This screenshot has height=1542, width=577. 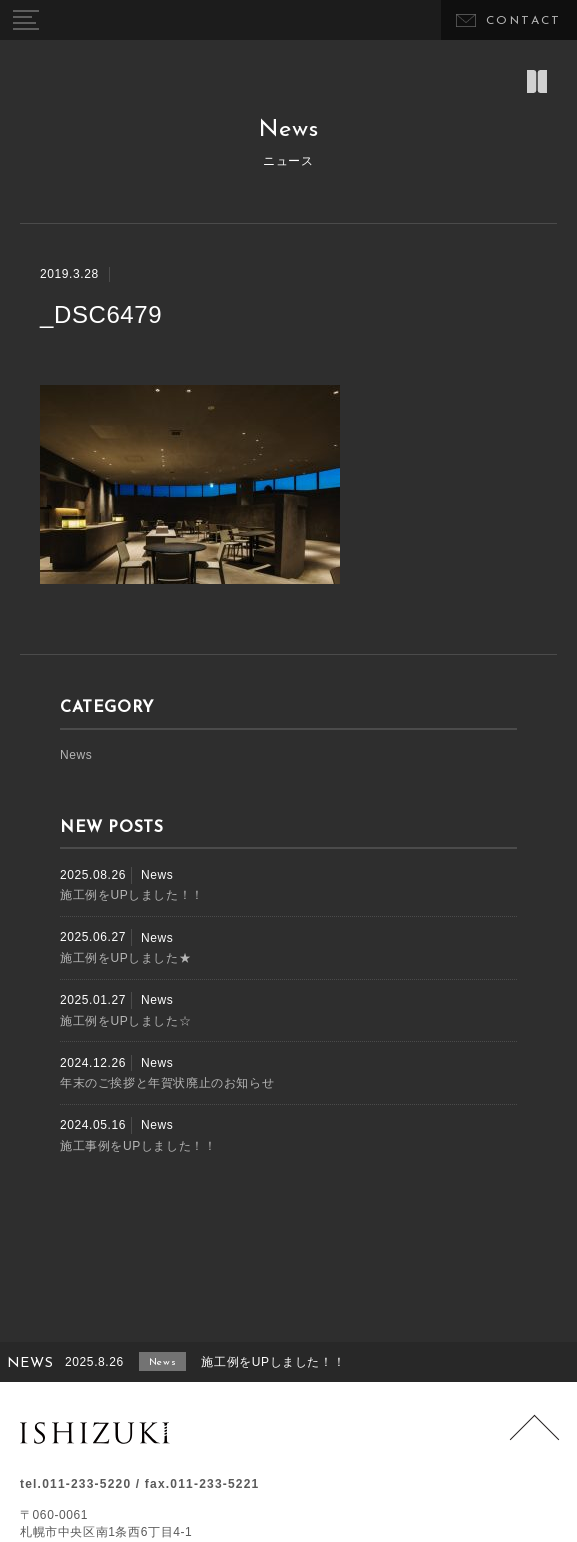 What do you see at coordinates (534, 1439) in the screenshot?
I see `Page Top` at bounding box center [534, 1439].